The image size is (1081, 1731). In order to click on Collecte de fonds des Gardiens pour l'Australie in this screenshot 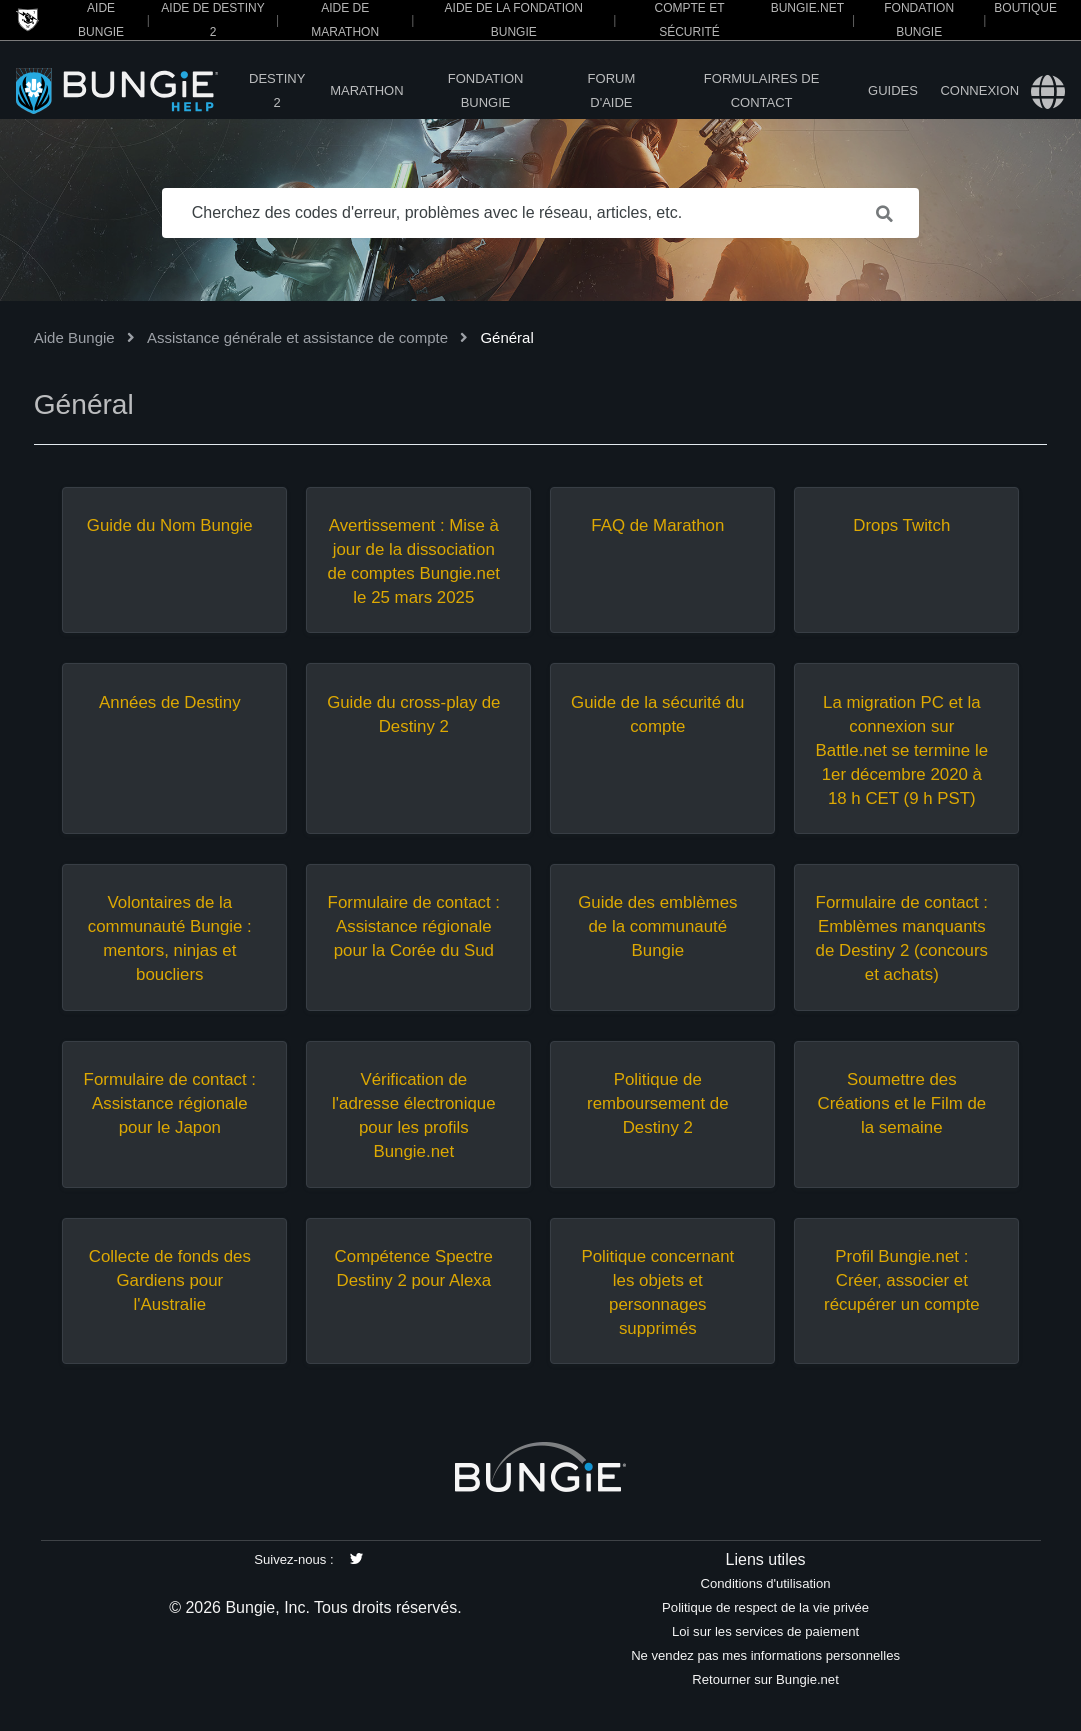, I will do `click(170, 1280)`.